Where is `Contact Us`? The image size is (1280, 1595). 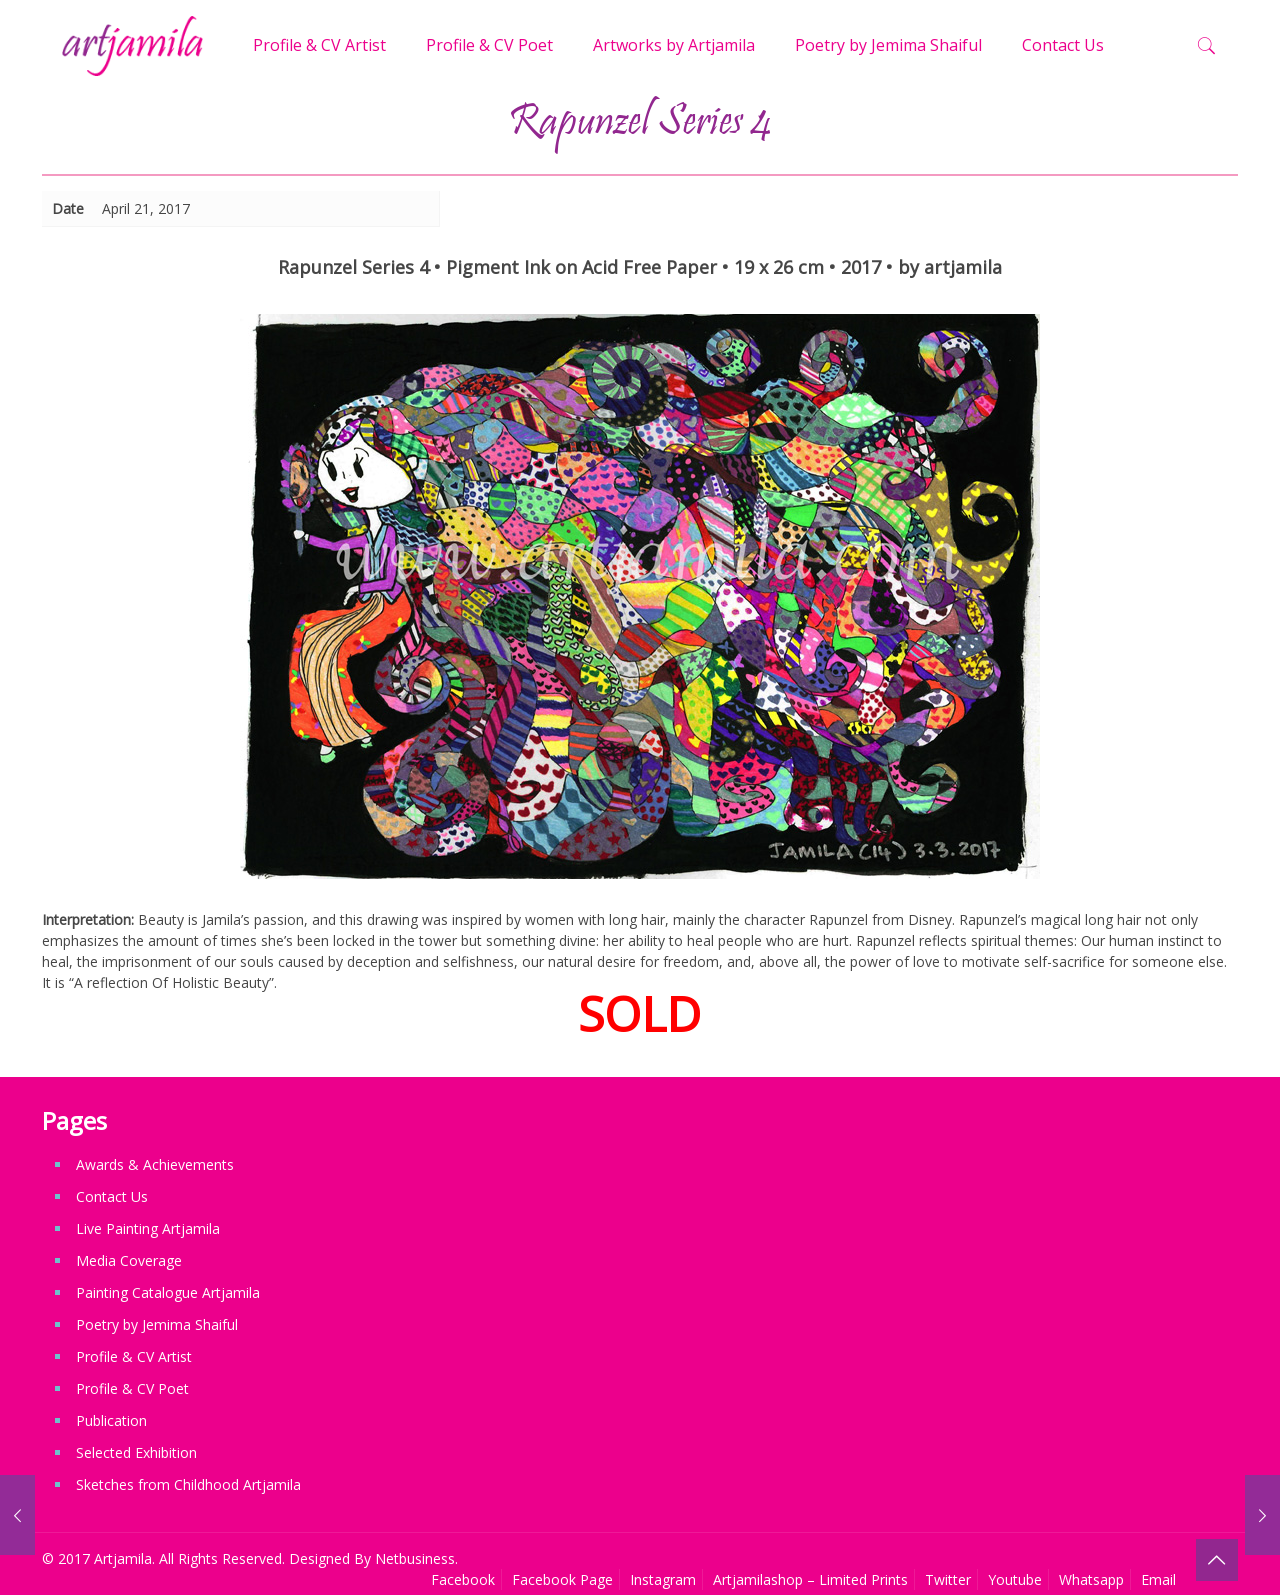
Contact Us is located at coordinates (112, 1196).